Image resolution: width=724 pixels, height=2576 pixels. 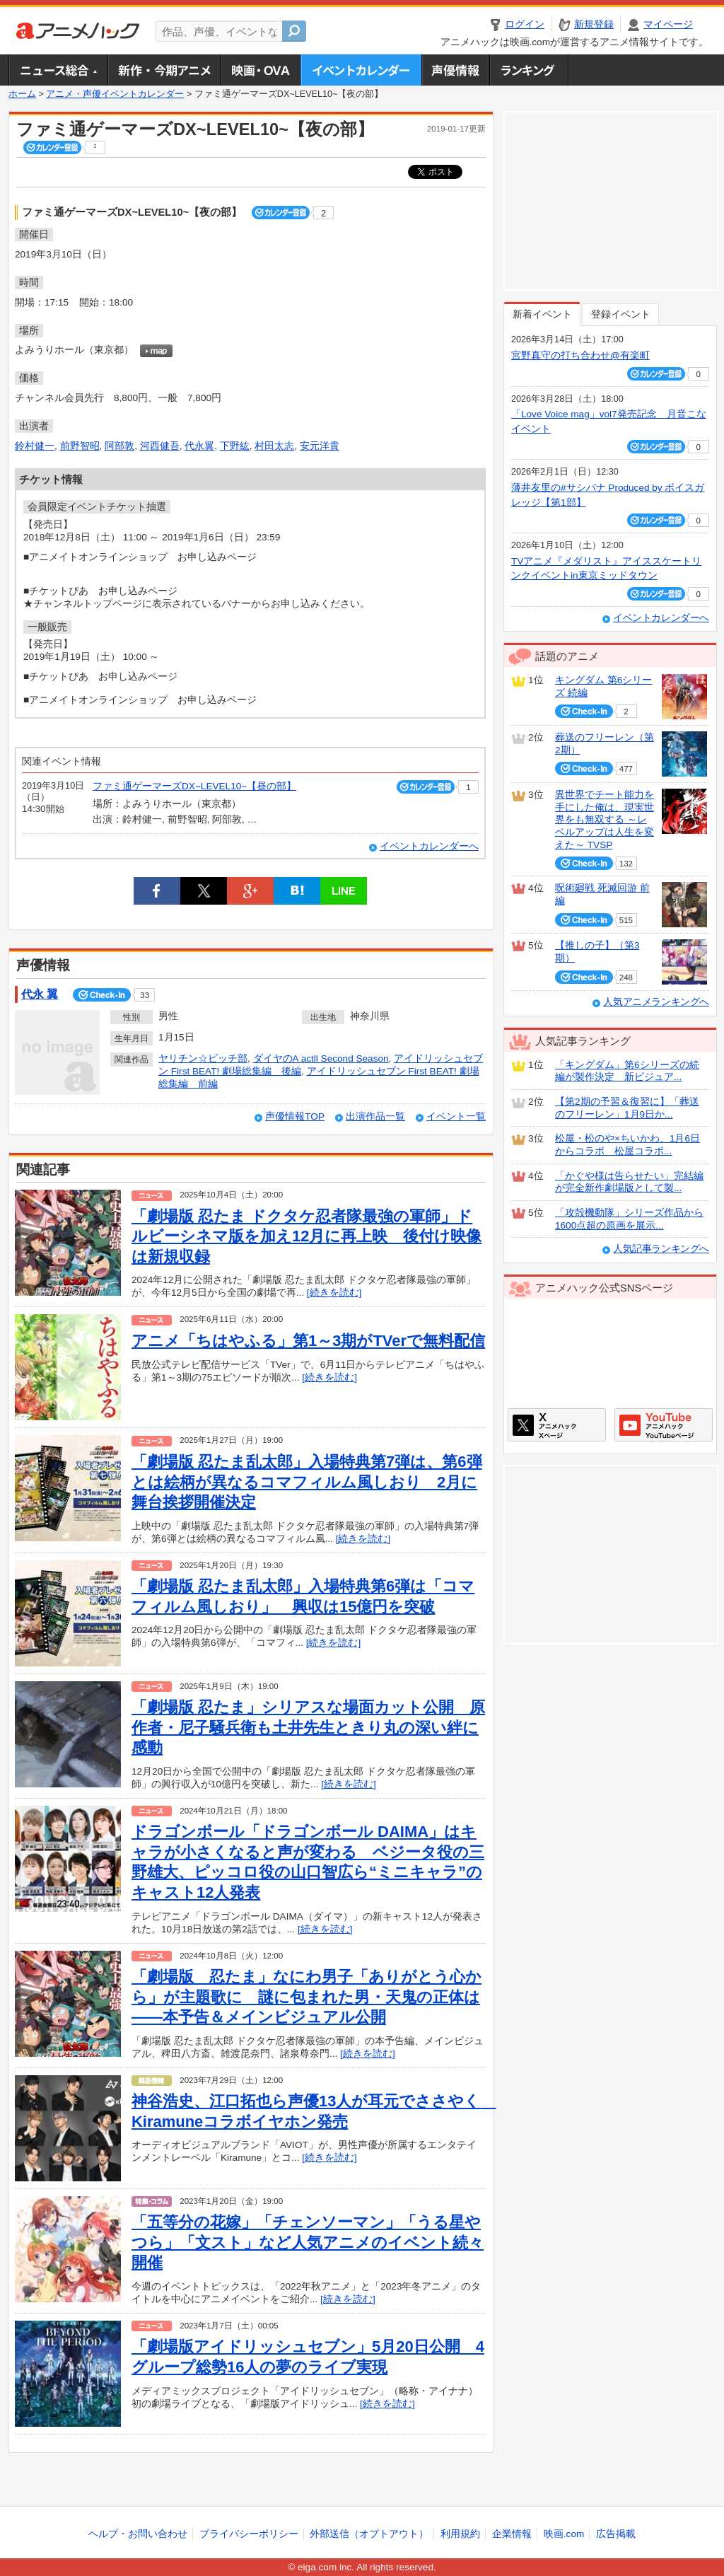 I want to click on [続きを読む], so click(x=334, y=1292).